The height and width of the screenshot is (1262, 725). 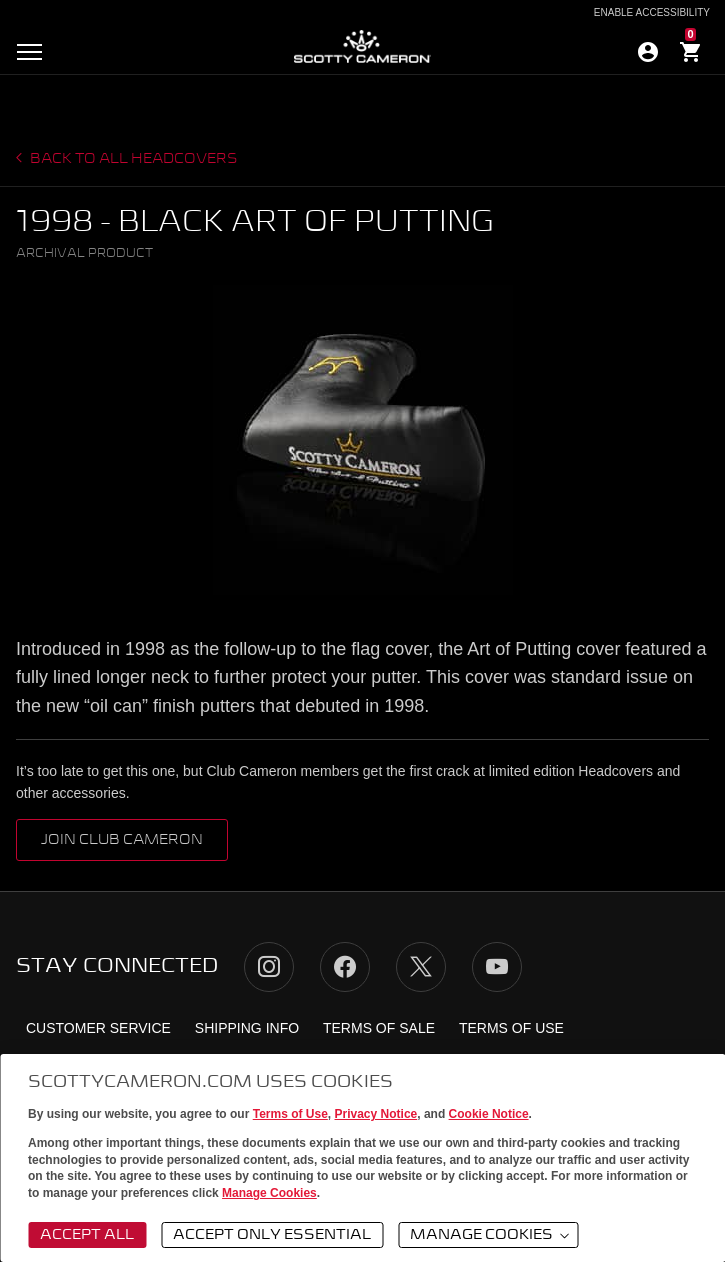 I want to click on Shipping Info, so click(x=247, y=1028).